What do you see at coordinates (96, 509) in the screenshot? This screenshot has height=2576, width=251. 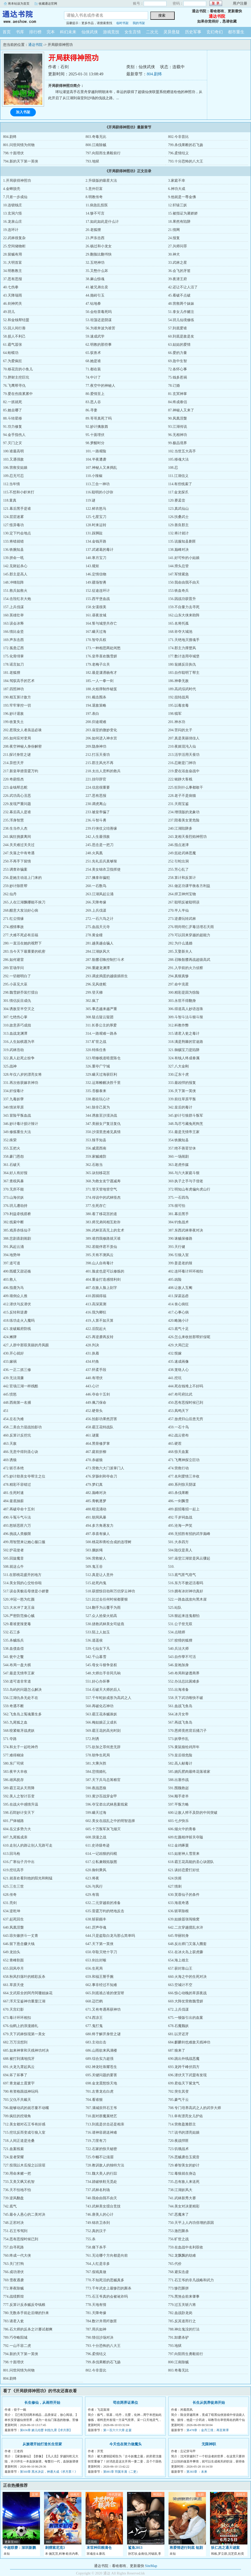 I see `122.鲜衣怒马` at bounding box center [96, 509].